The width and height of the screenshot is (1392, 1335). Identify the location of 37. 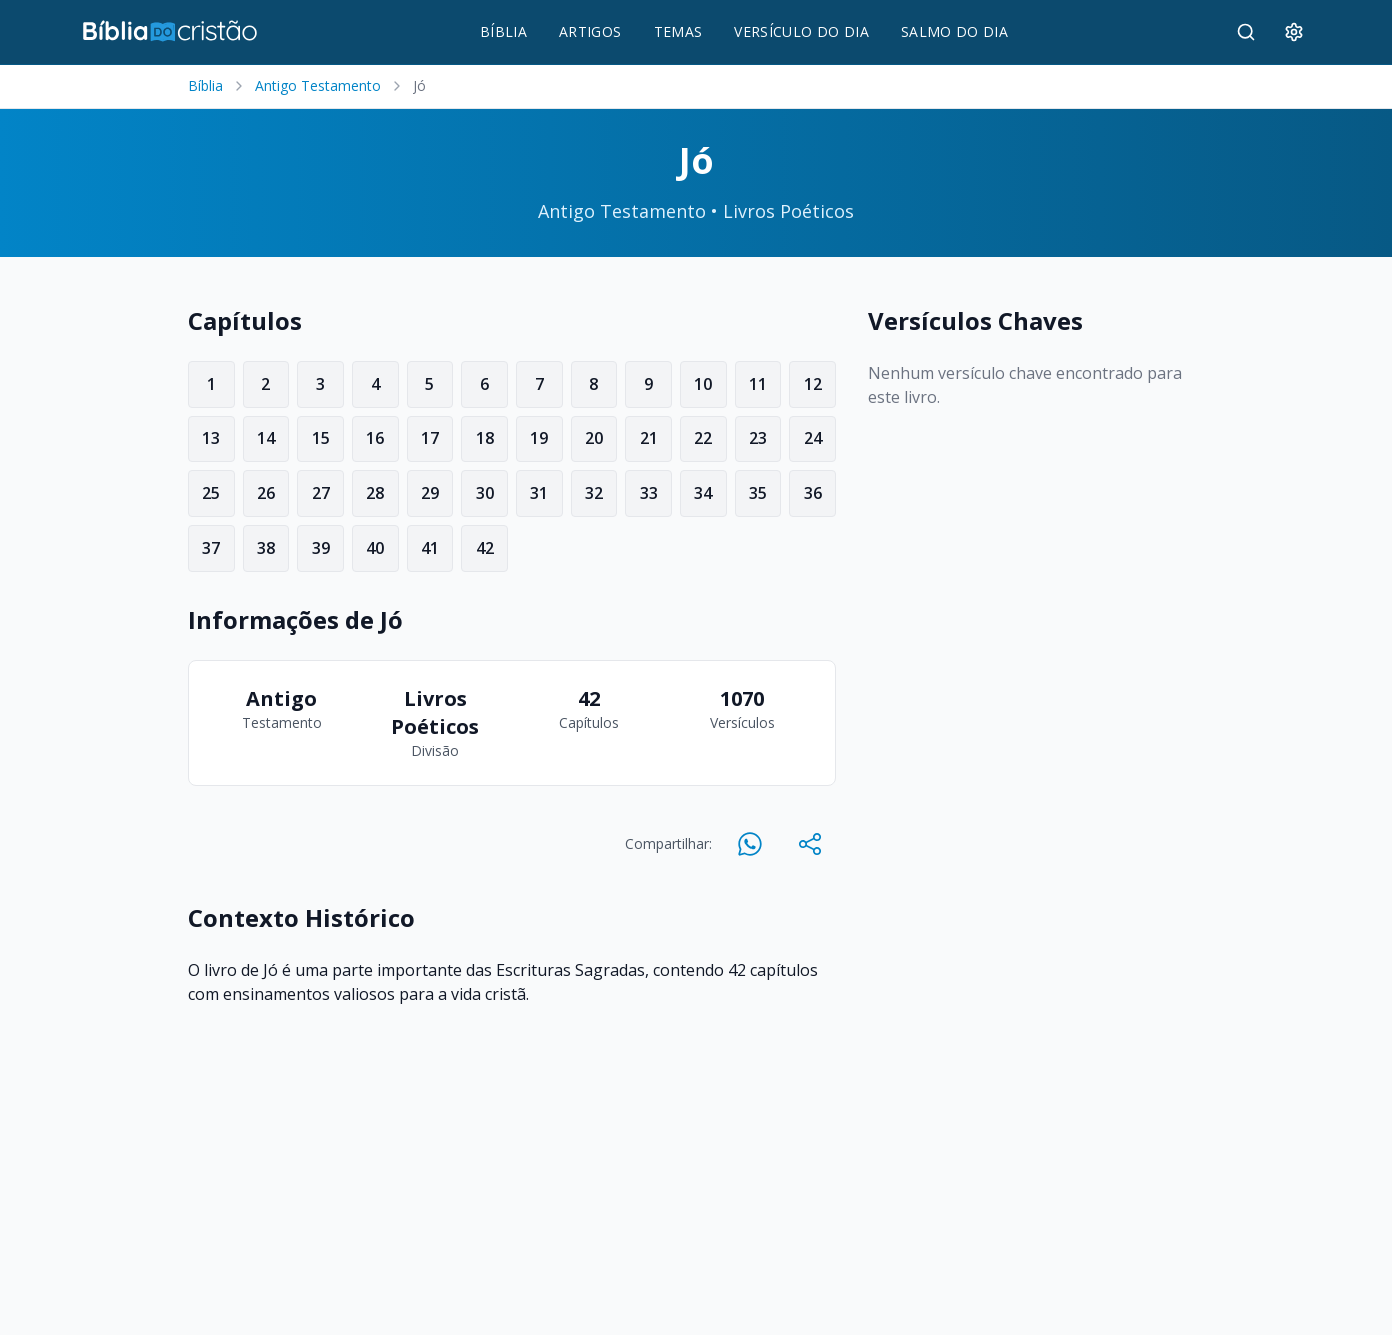
(211, 548).